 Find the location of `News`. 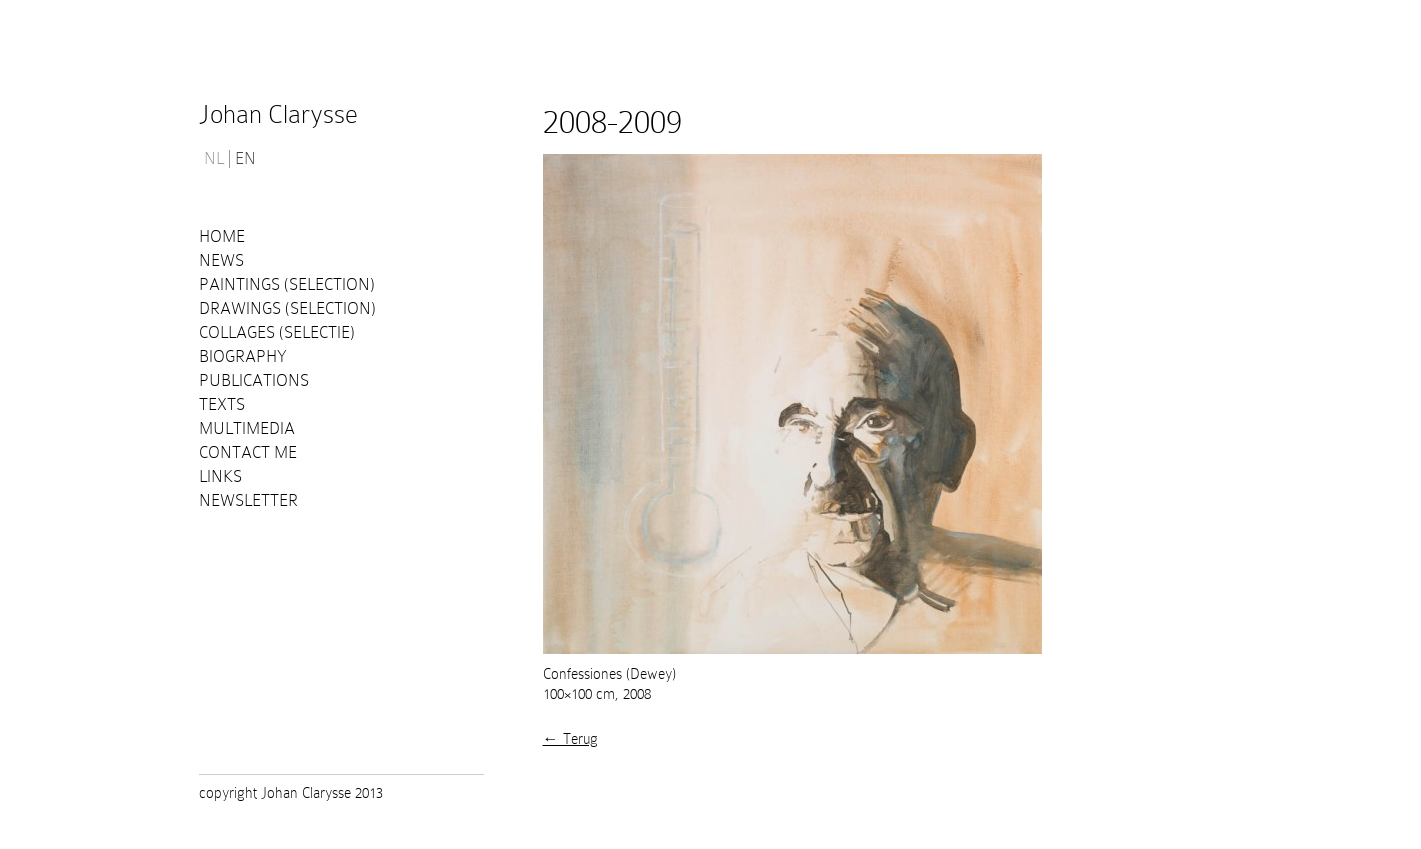

News is located at coordinates (221, 260).